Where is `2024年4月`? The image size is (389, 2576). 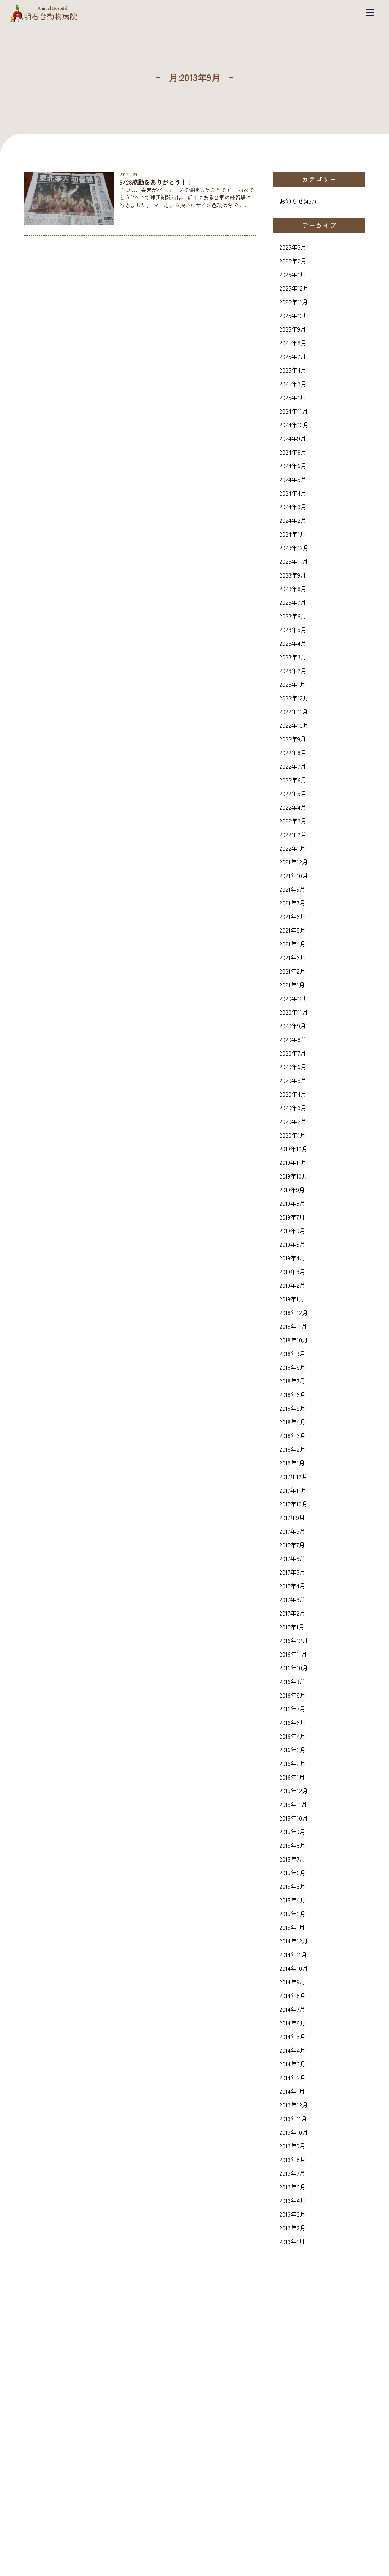
2024年4月 is located at coordinates (293, 493).